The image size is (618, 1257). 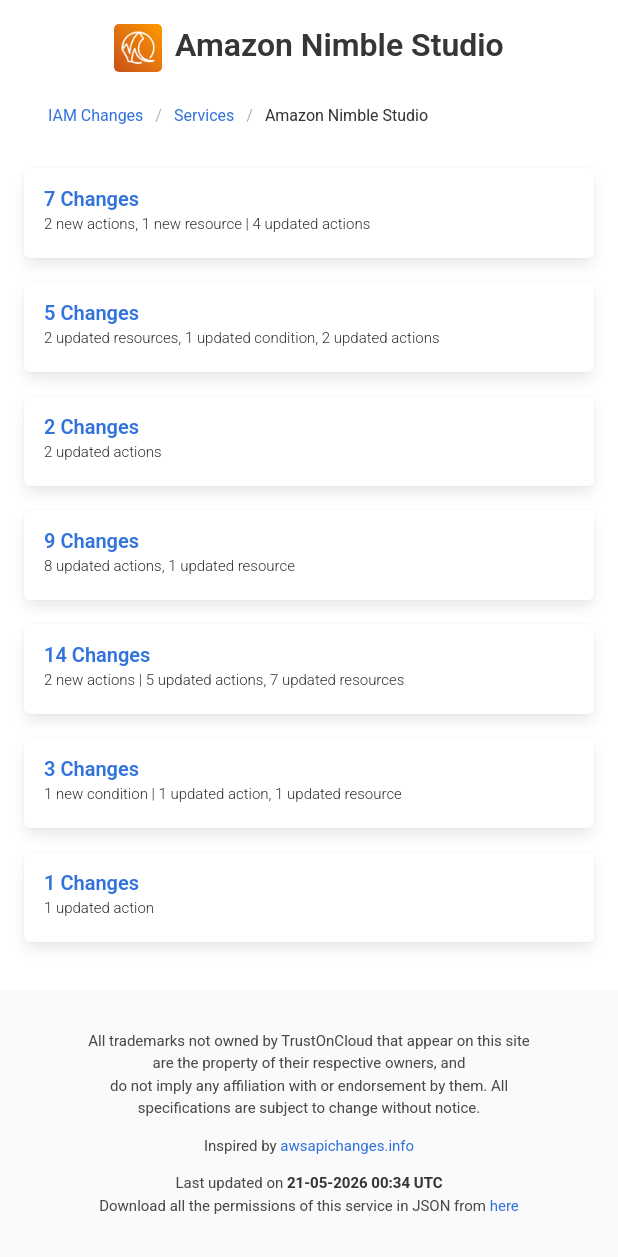 I want to click on 1 Changes, so click(x=91, y=883).